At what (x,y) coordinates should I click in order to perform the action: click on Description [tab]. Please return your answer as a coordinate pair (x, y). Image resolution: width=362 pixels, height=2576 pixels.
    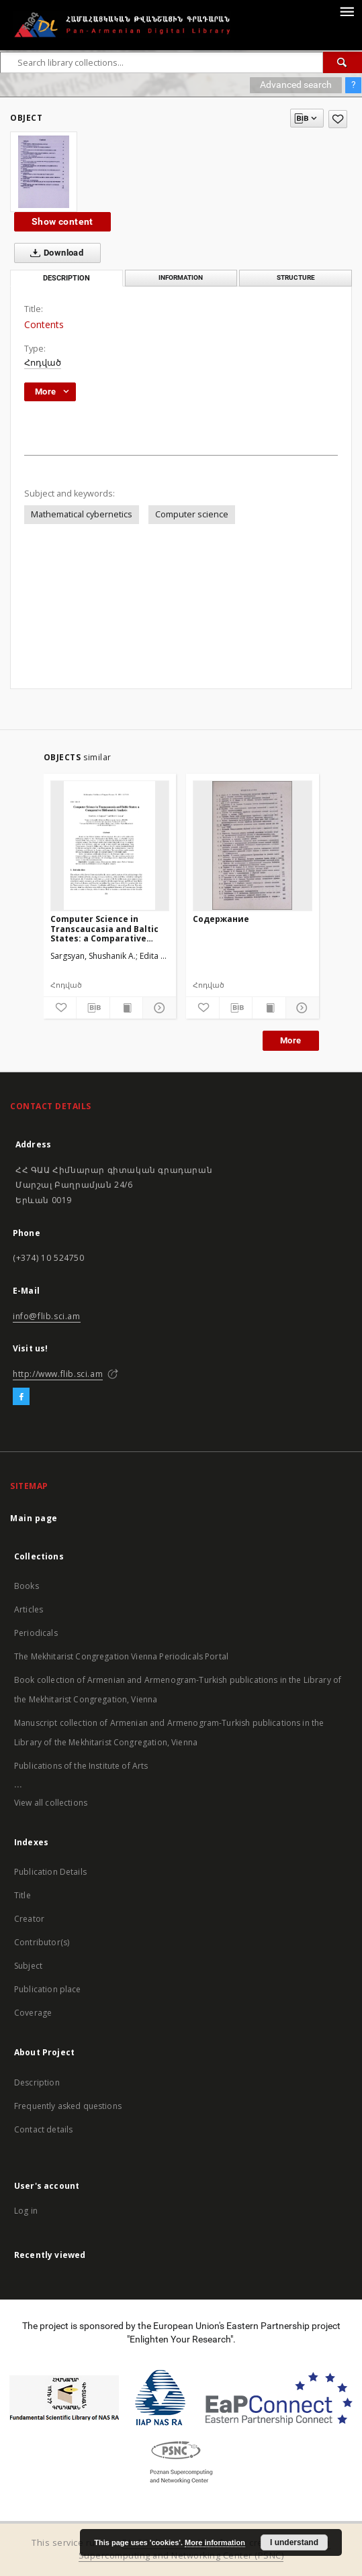
    Looking at the image, I should click on (66, 278).